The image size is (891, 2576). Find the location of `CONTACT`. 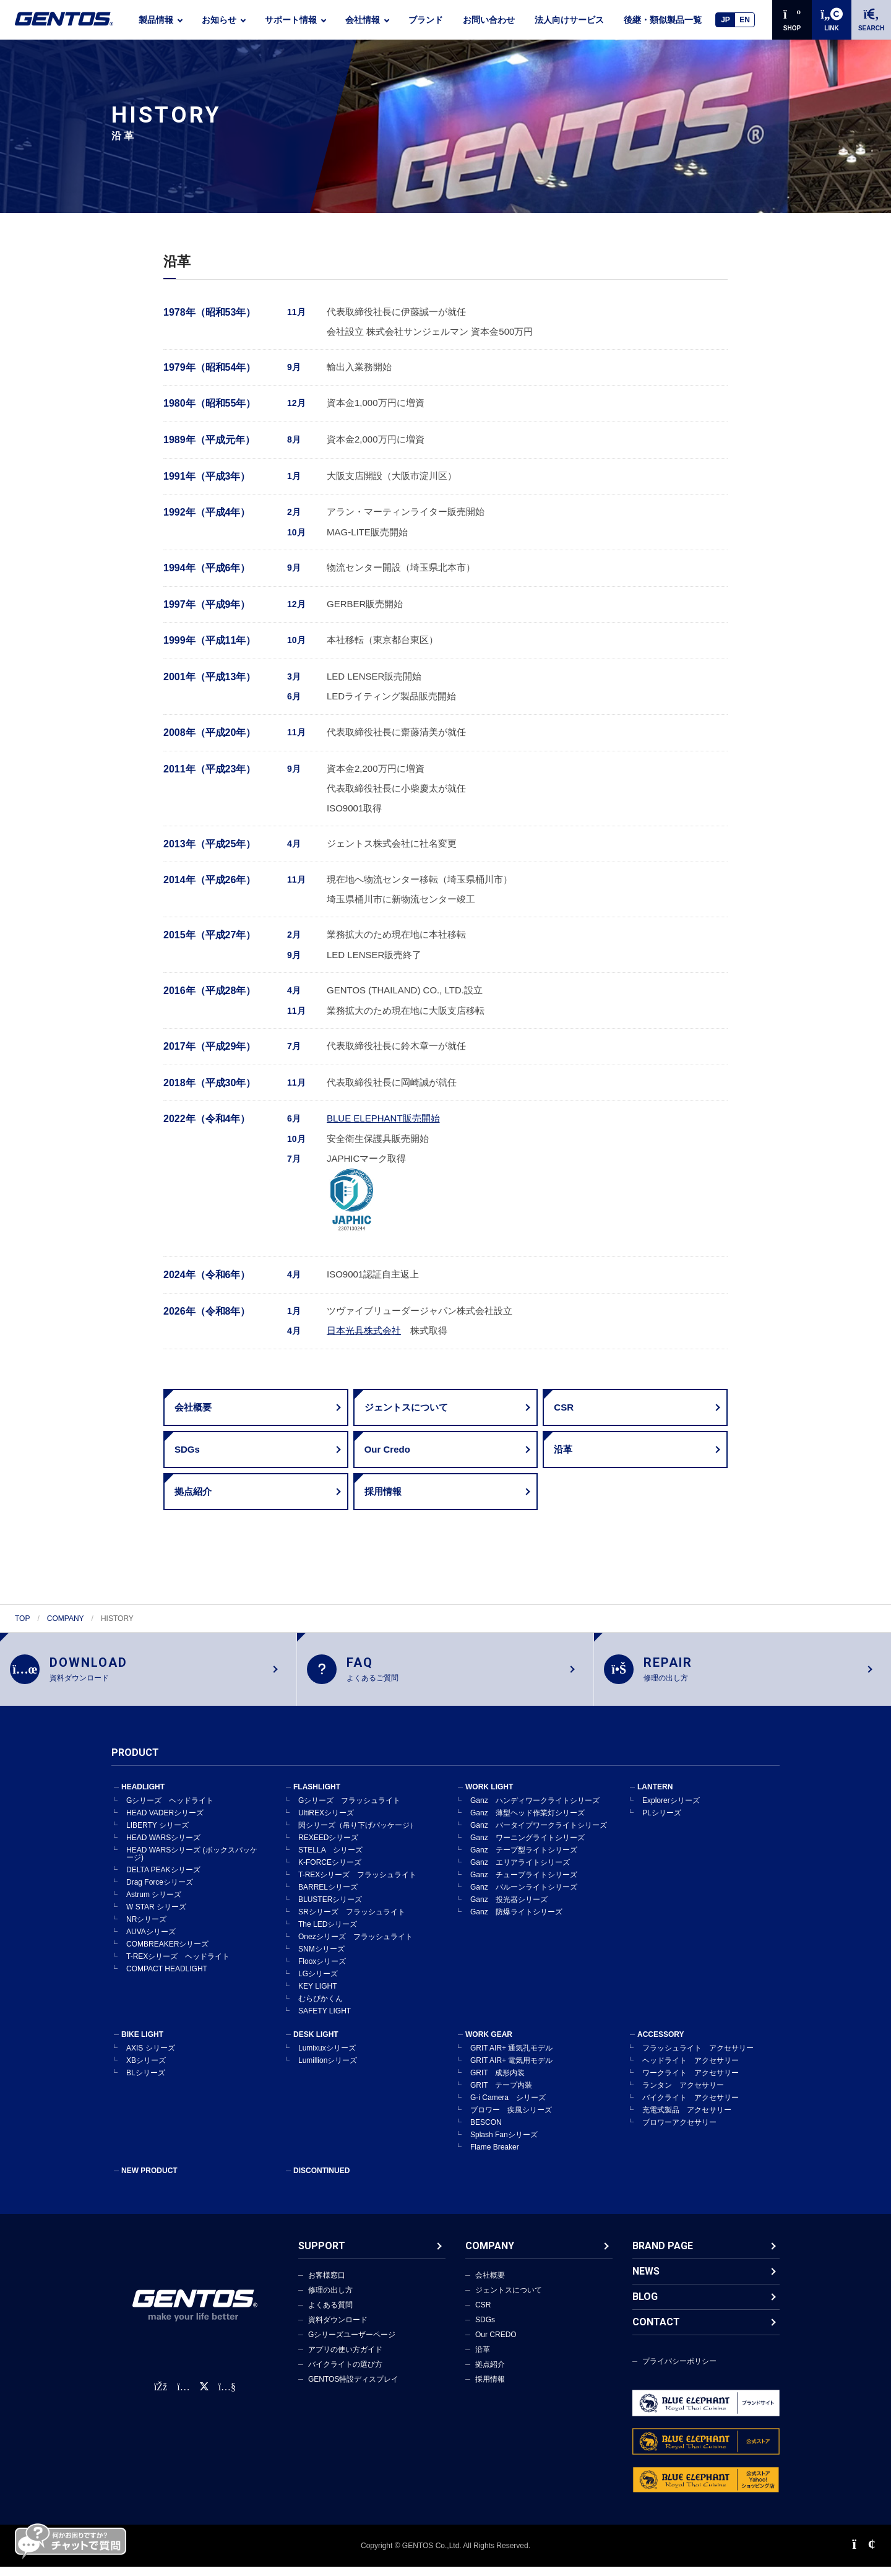

CONTACT is located at coordinates (656, 2331).